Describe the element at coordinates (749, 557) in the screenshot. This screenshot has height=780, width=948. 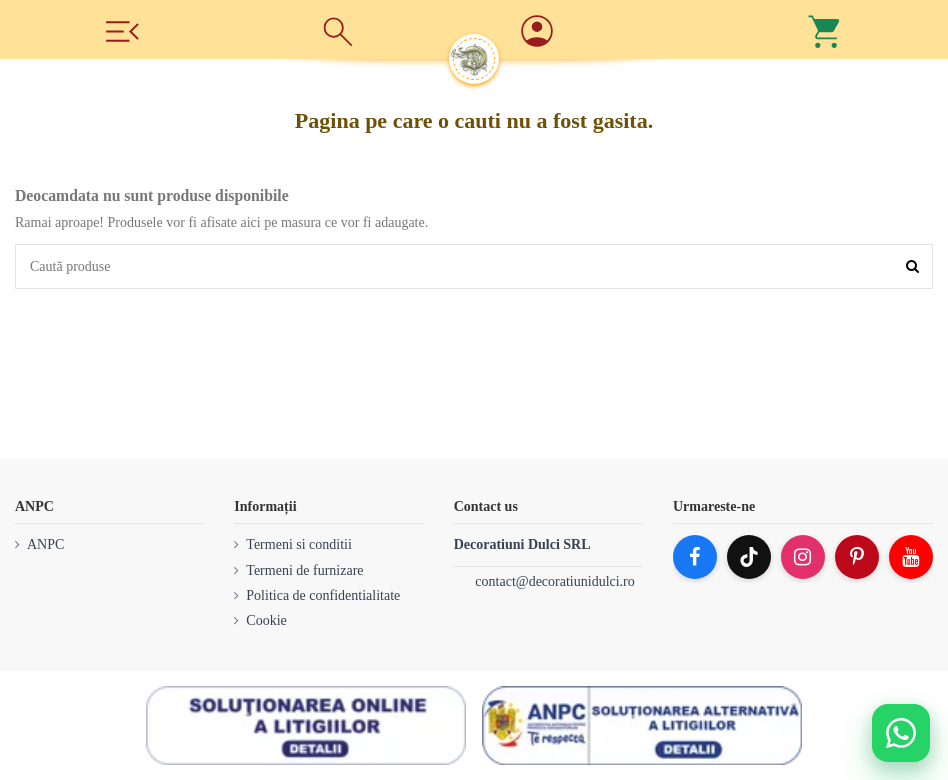
I see `[TikTok]` at that location.